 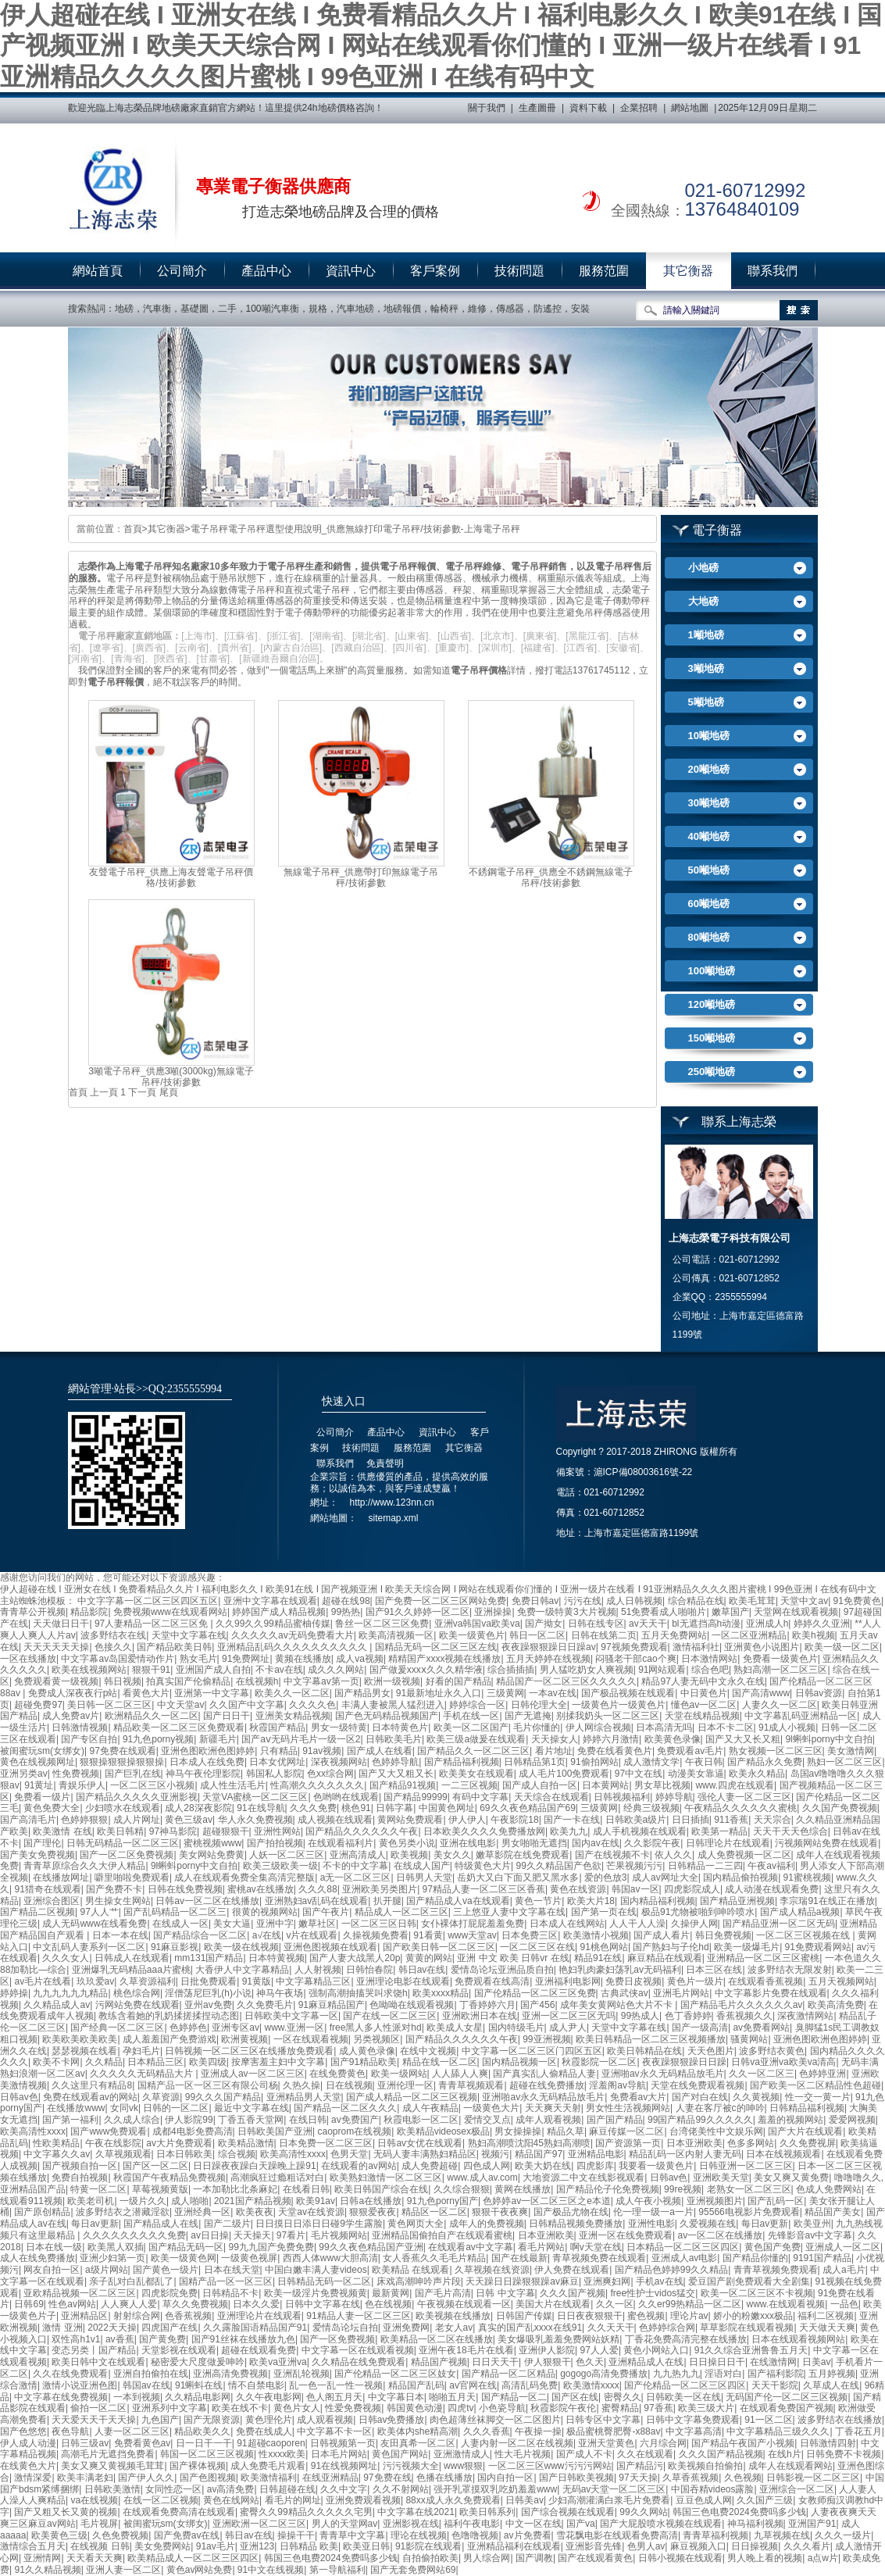 I want to click on 成人免费毛片观看, so click(x=267, y=2465).